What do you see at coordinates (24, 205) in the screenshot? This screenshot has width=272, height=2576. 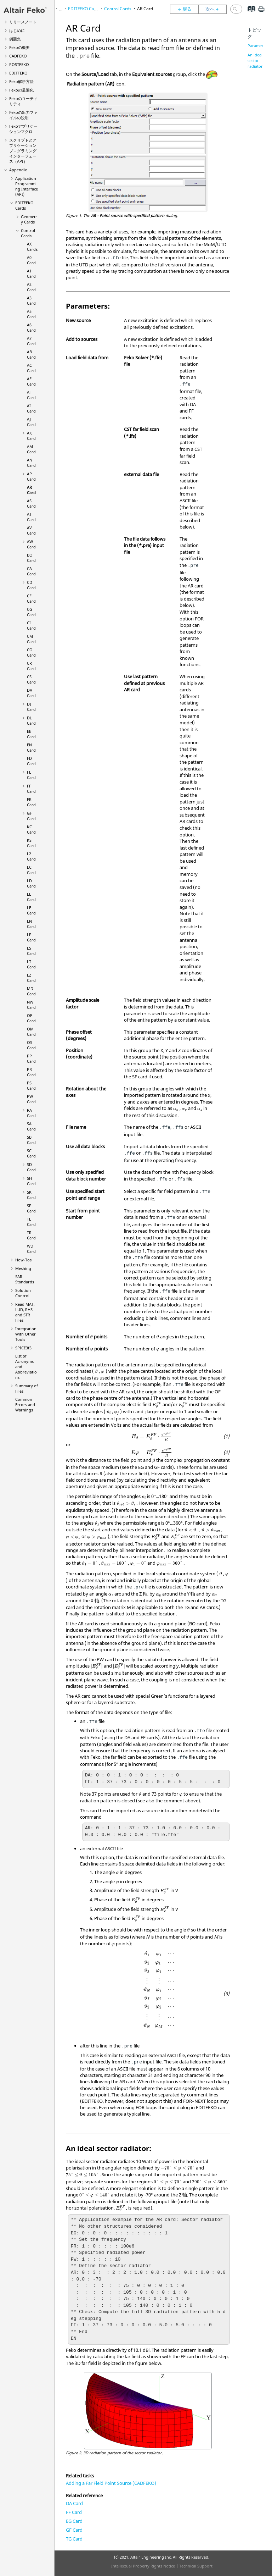 I see `Cards` at bounding box center [24, 205].